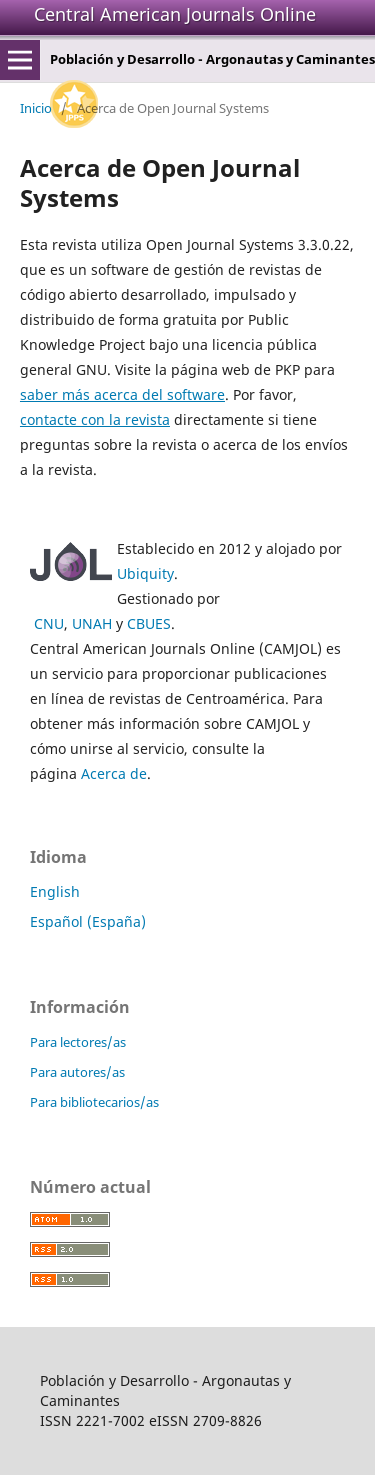 The image size is (375, 1475). What do you see at coordinates (78, 1042) in the screenshot?
I see `Para lectores/as` at bounding box center [78, 1042].